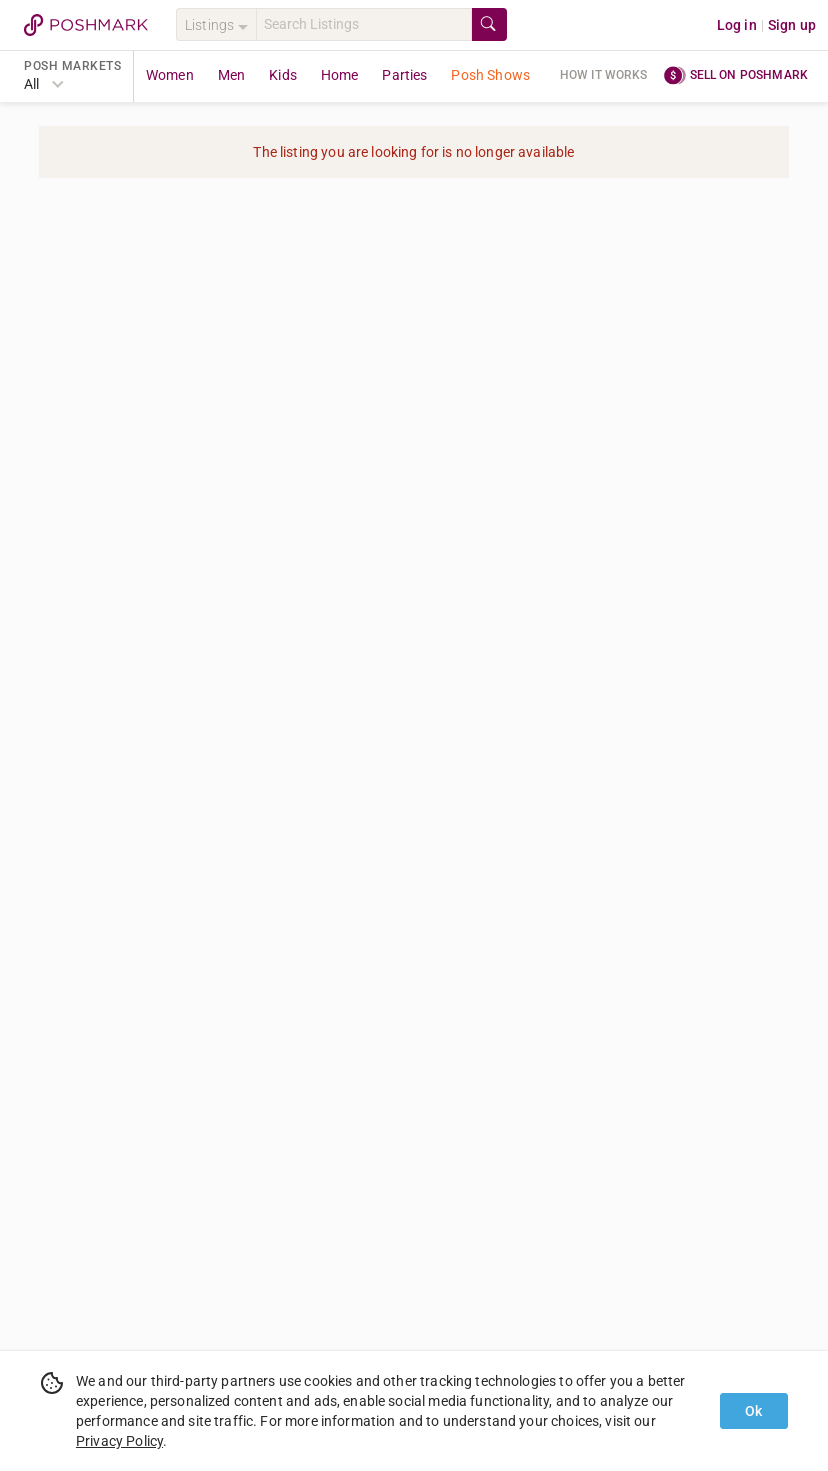 The height and width of the screenshot is (1471, 828). Describe the element at coordinates (170, 75) in the screenshot. I see `Women` at that location.